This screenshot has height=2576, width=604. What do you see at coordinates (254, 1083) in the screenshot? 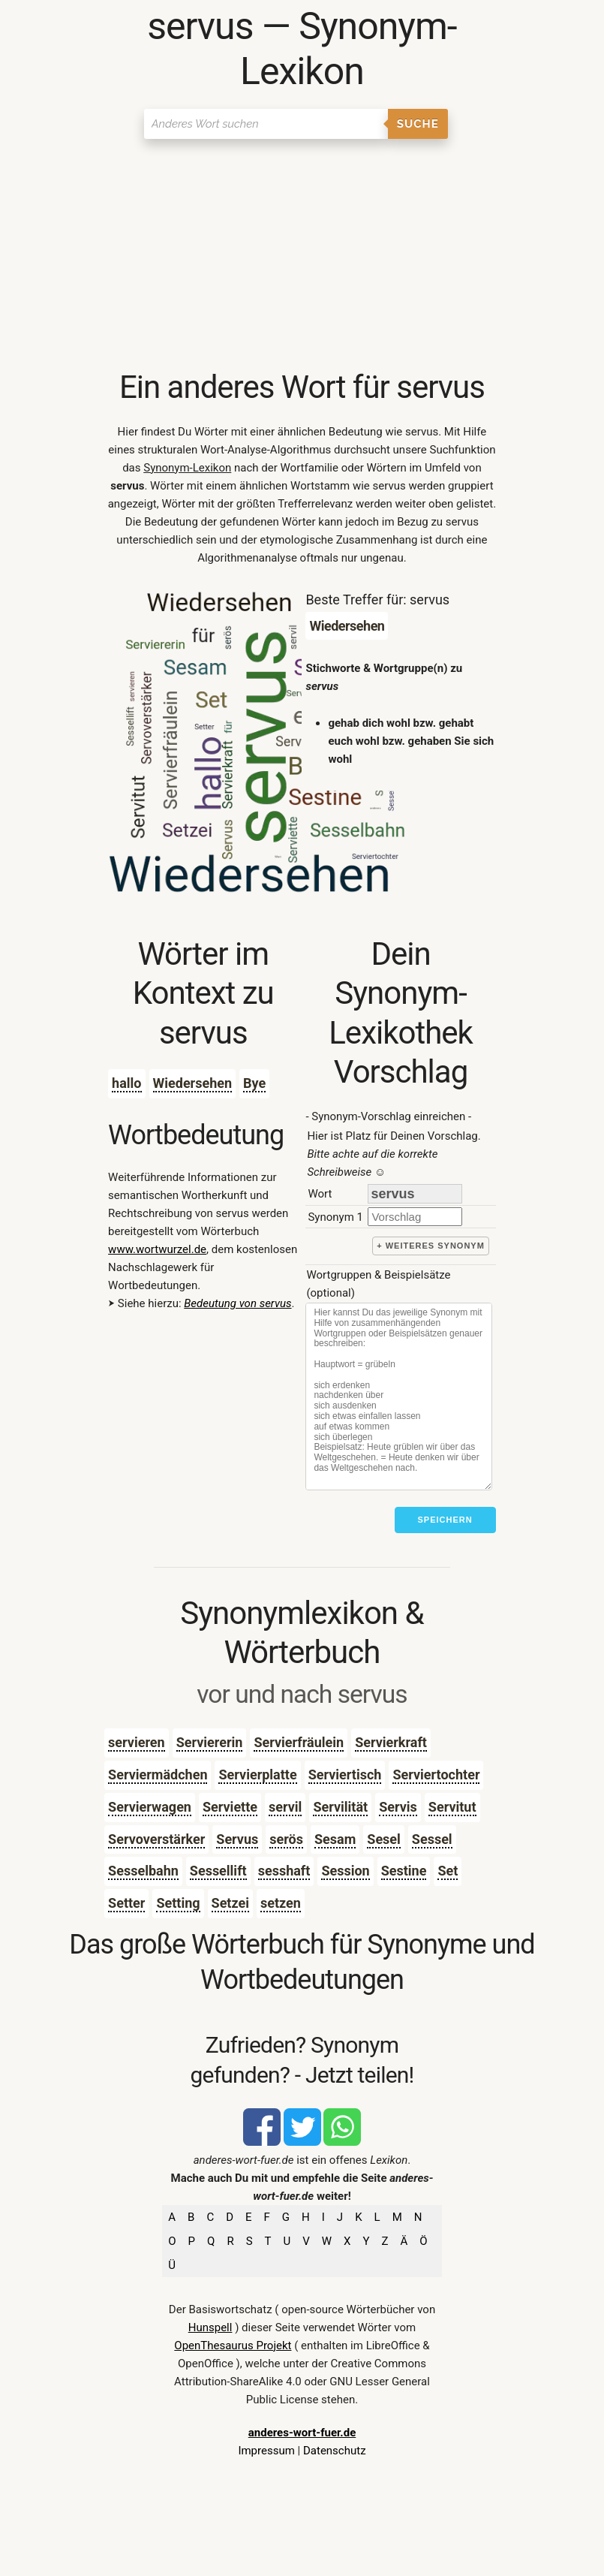
I see `Bye` at bounding box center [254, 1083].